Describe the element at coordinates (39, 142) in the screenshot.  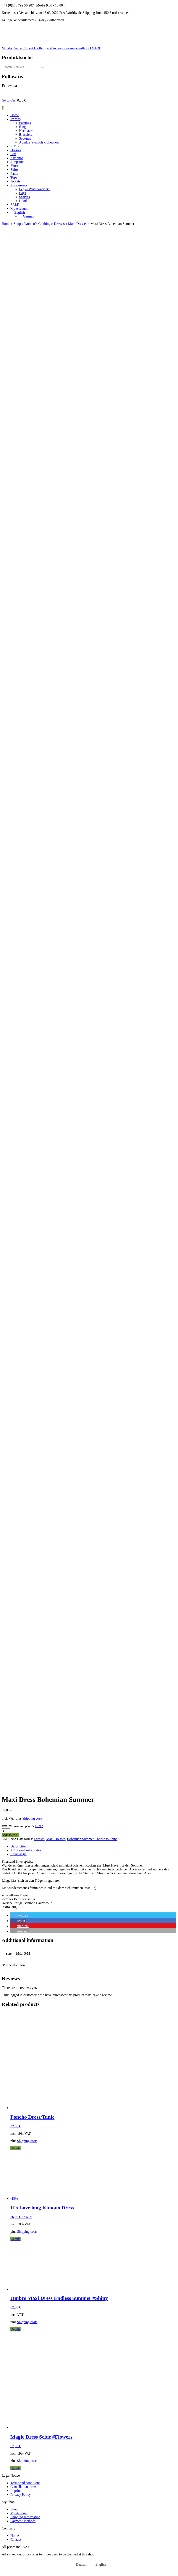
I see `Adinkra Symbols Collection` at that location.